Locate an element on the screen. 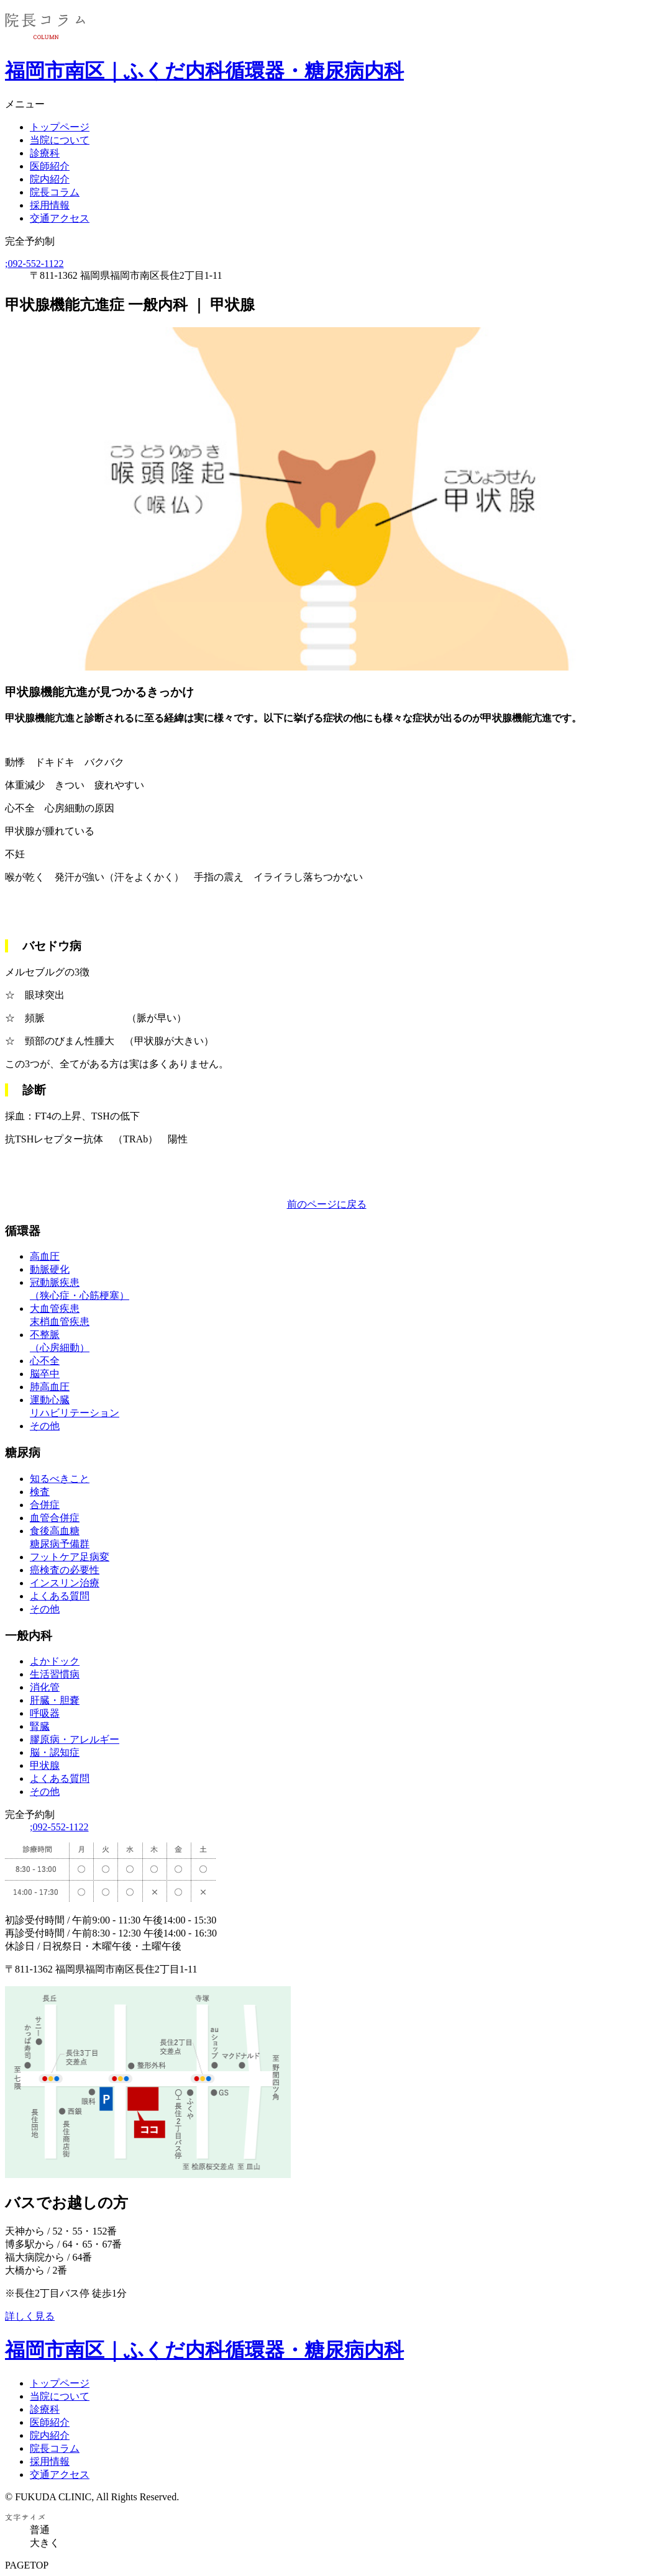 The image size is (653, 2576). インスリン治療 is located at coordinates (64, 1583).